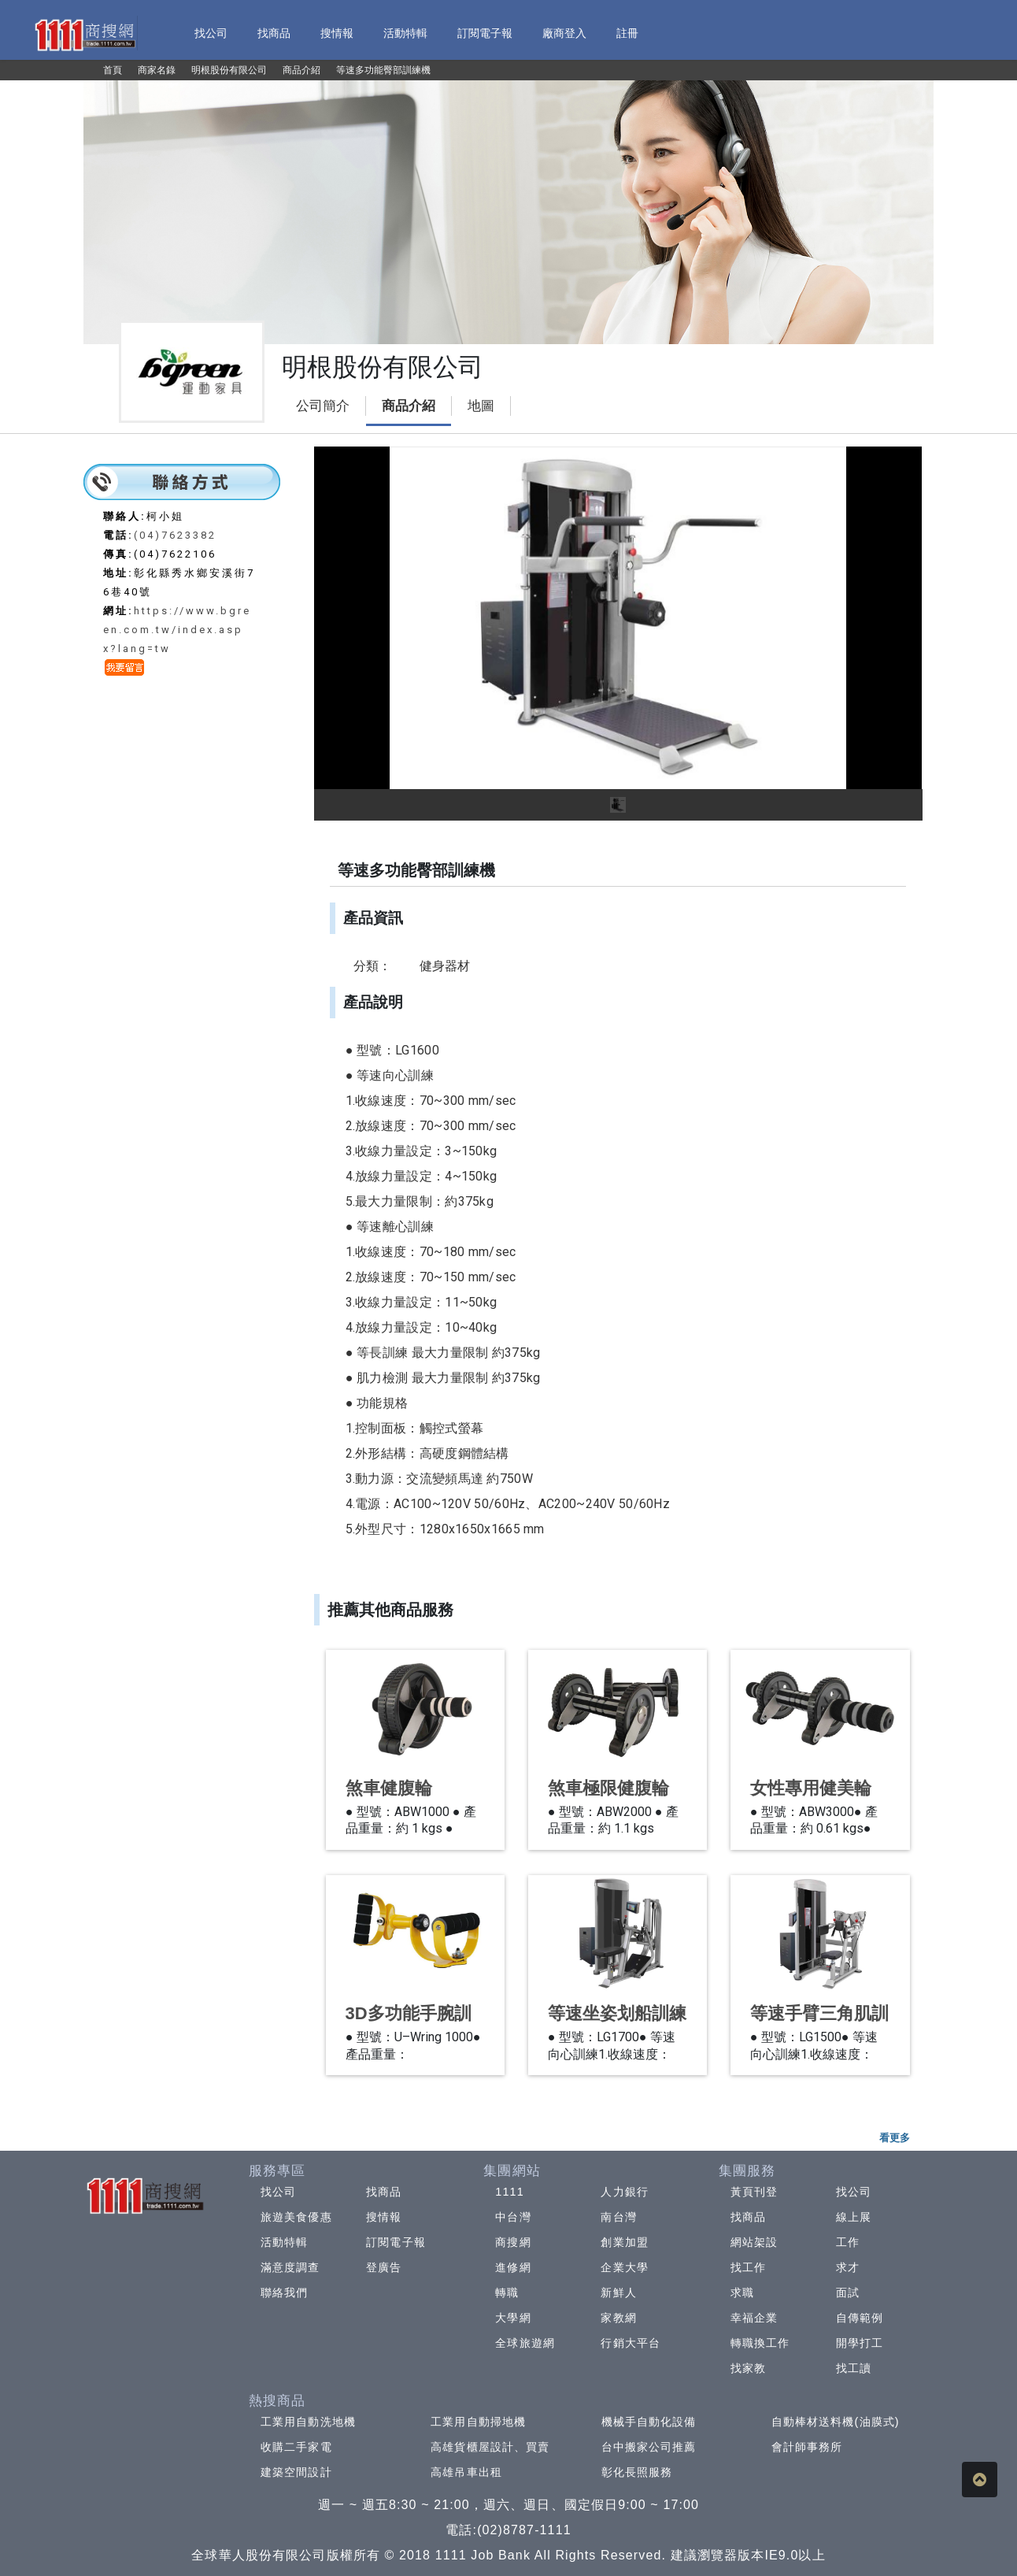  What do you see at coordinates (748, 2267) in the screenshot?
I see `找工作` at bounding box center [748, 2267].